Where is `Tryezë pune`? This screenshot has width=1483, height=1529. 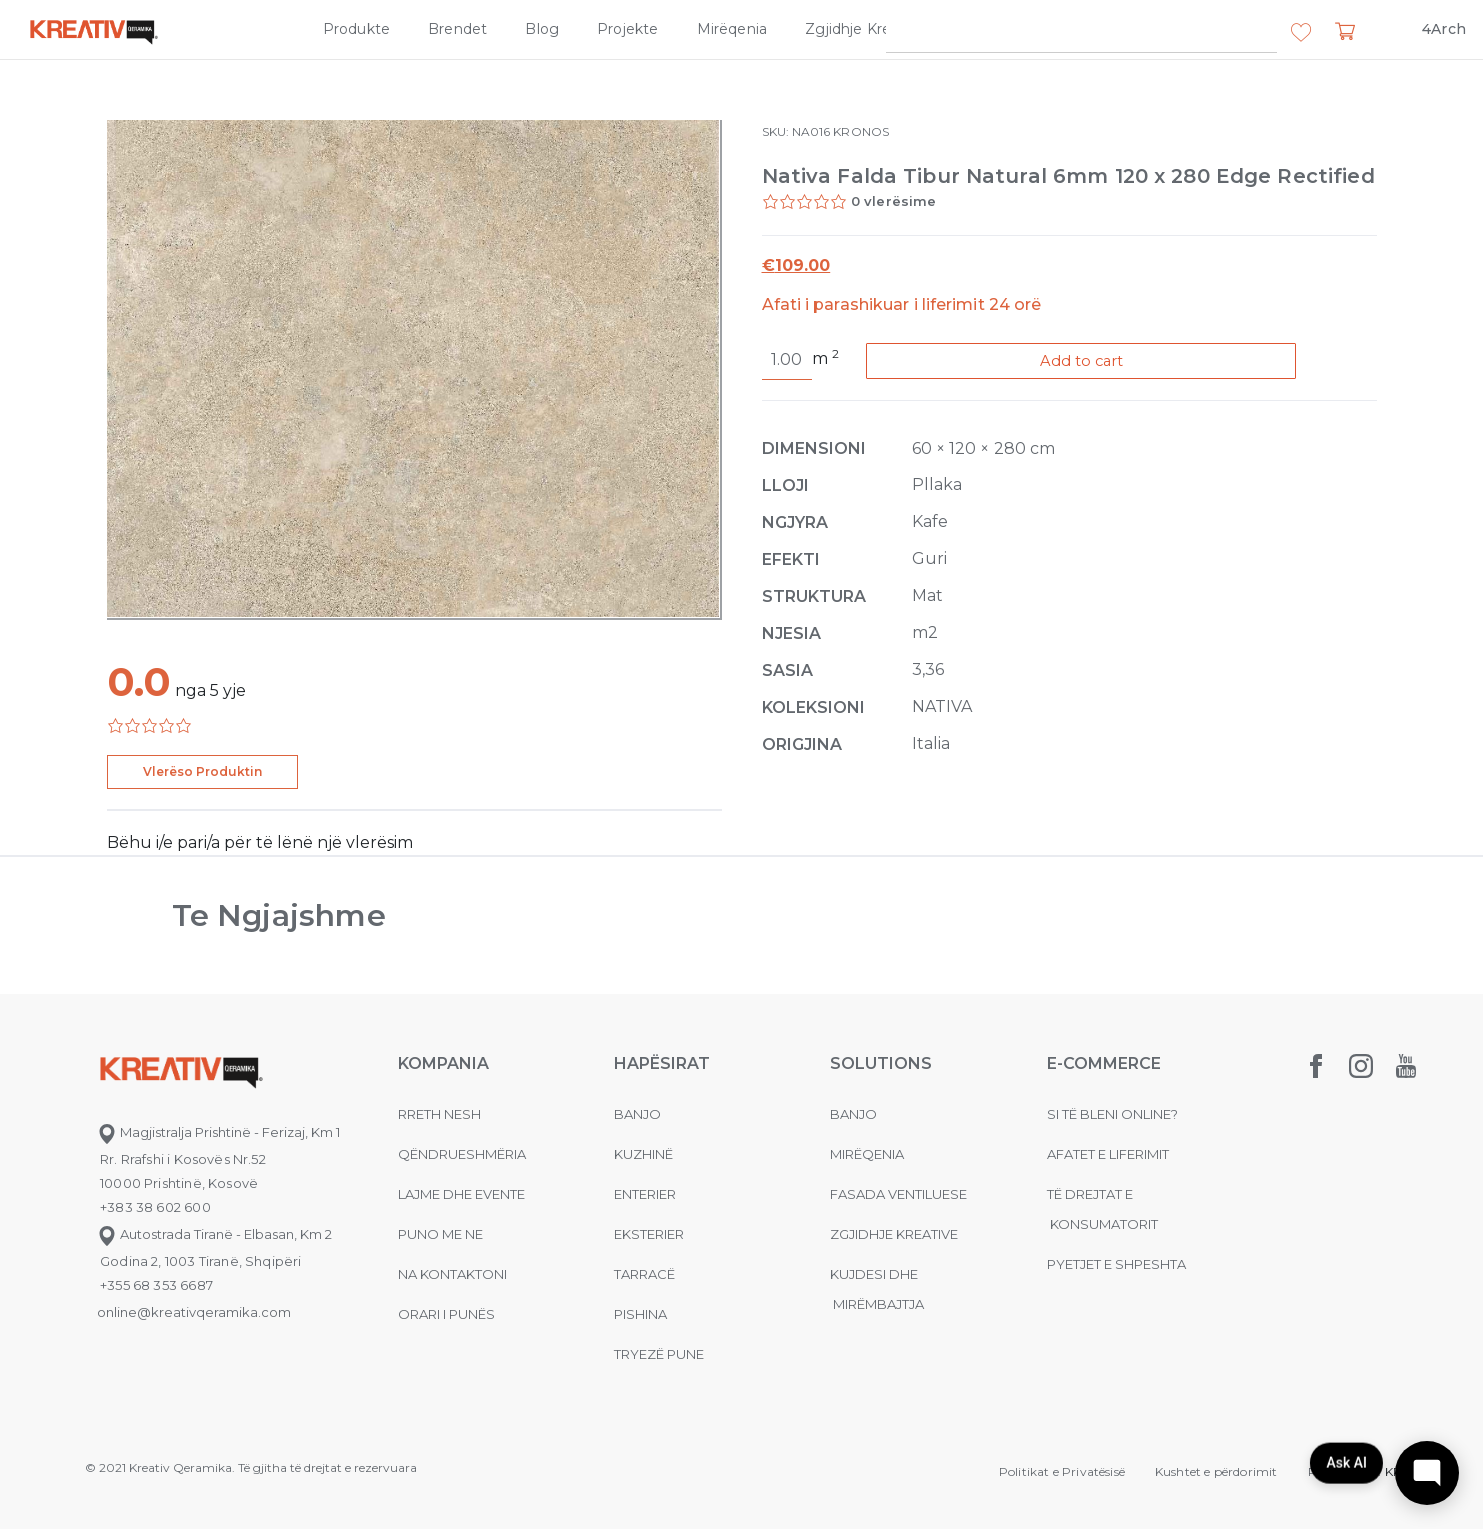 Tryezë pune is located at coordinates (659, 1354).